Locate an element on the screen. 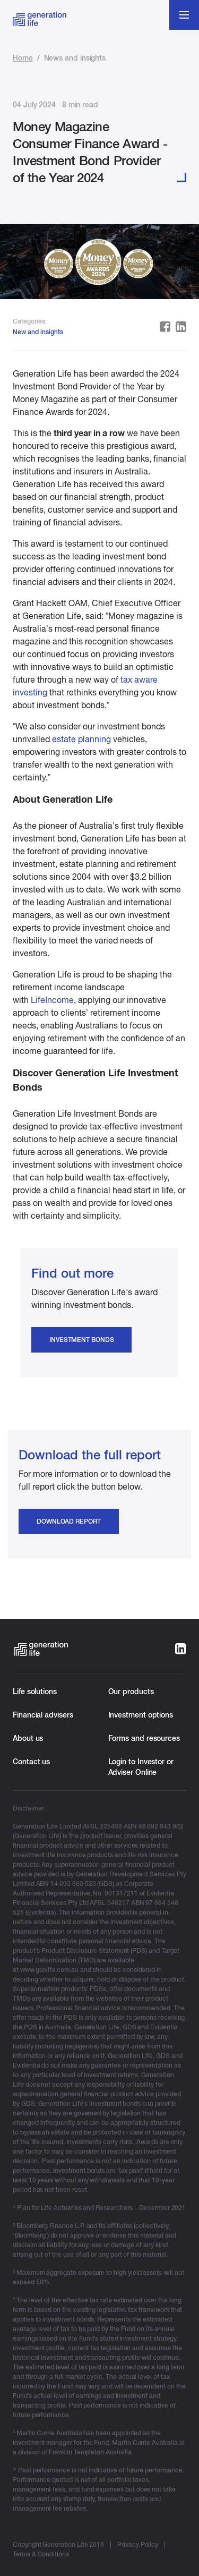 This screenshot has height=2576, width=199. Investment Bonds is located at coordinates (81, 1340).